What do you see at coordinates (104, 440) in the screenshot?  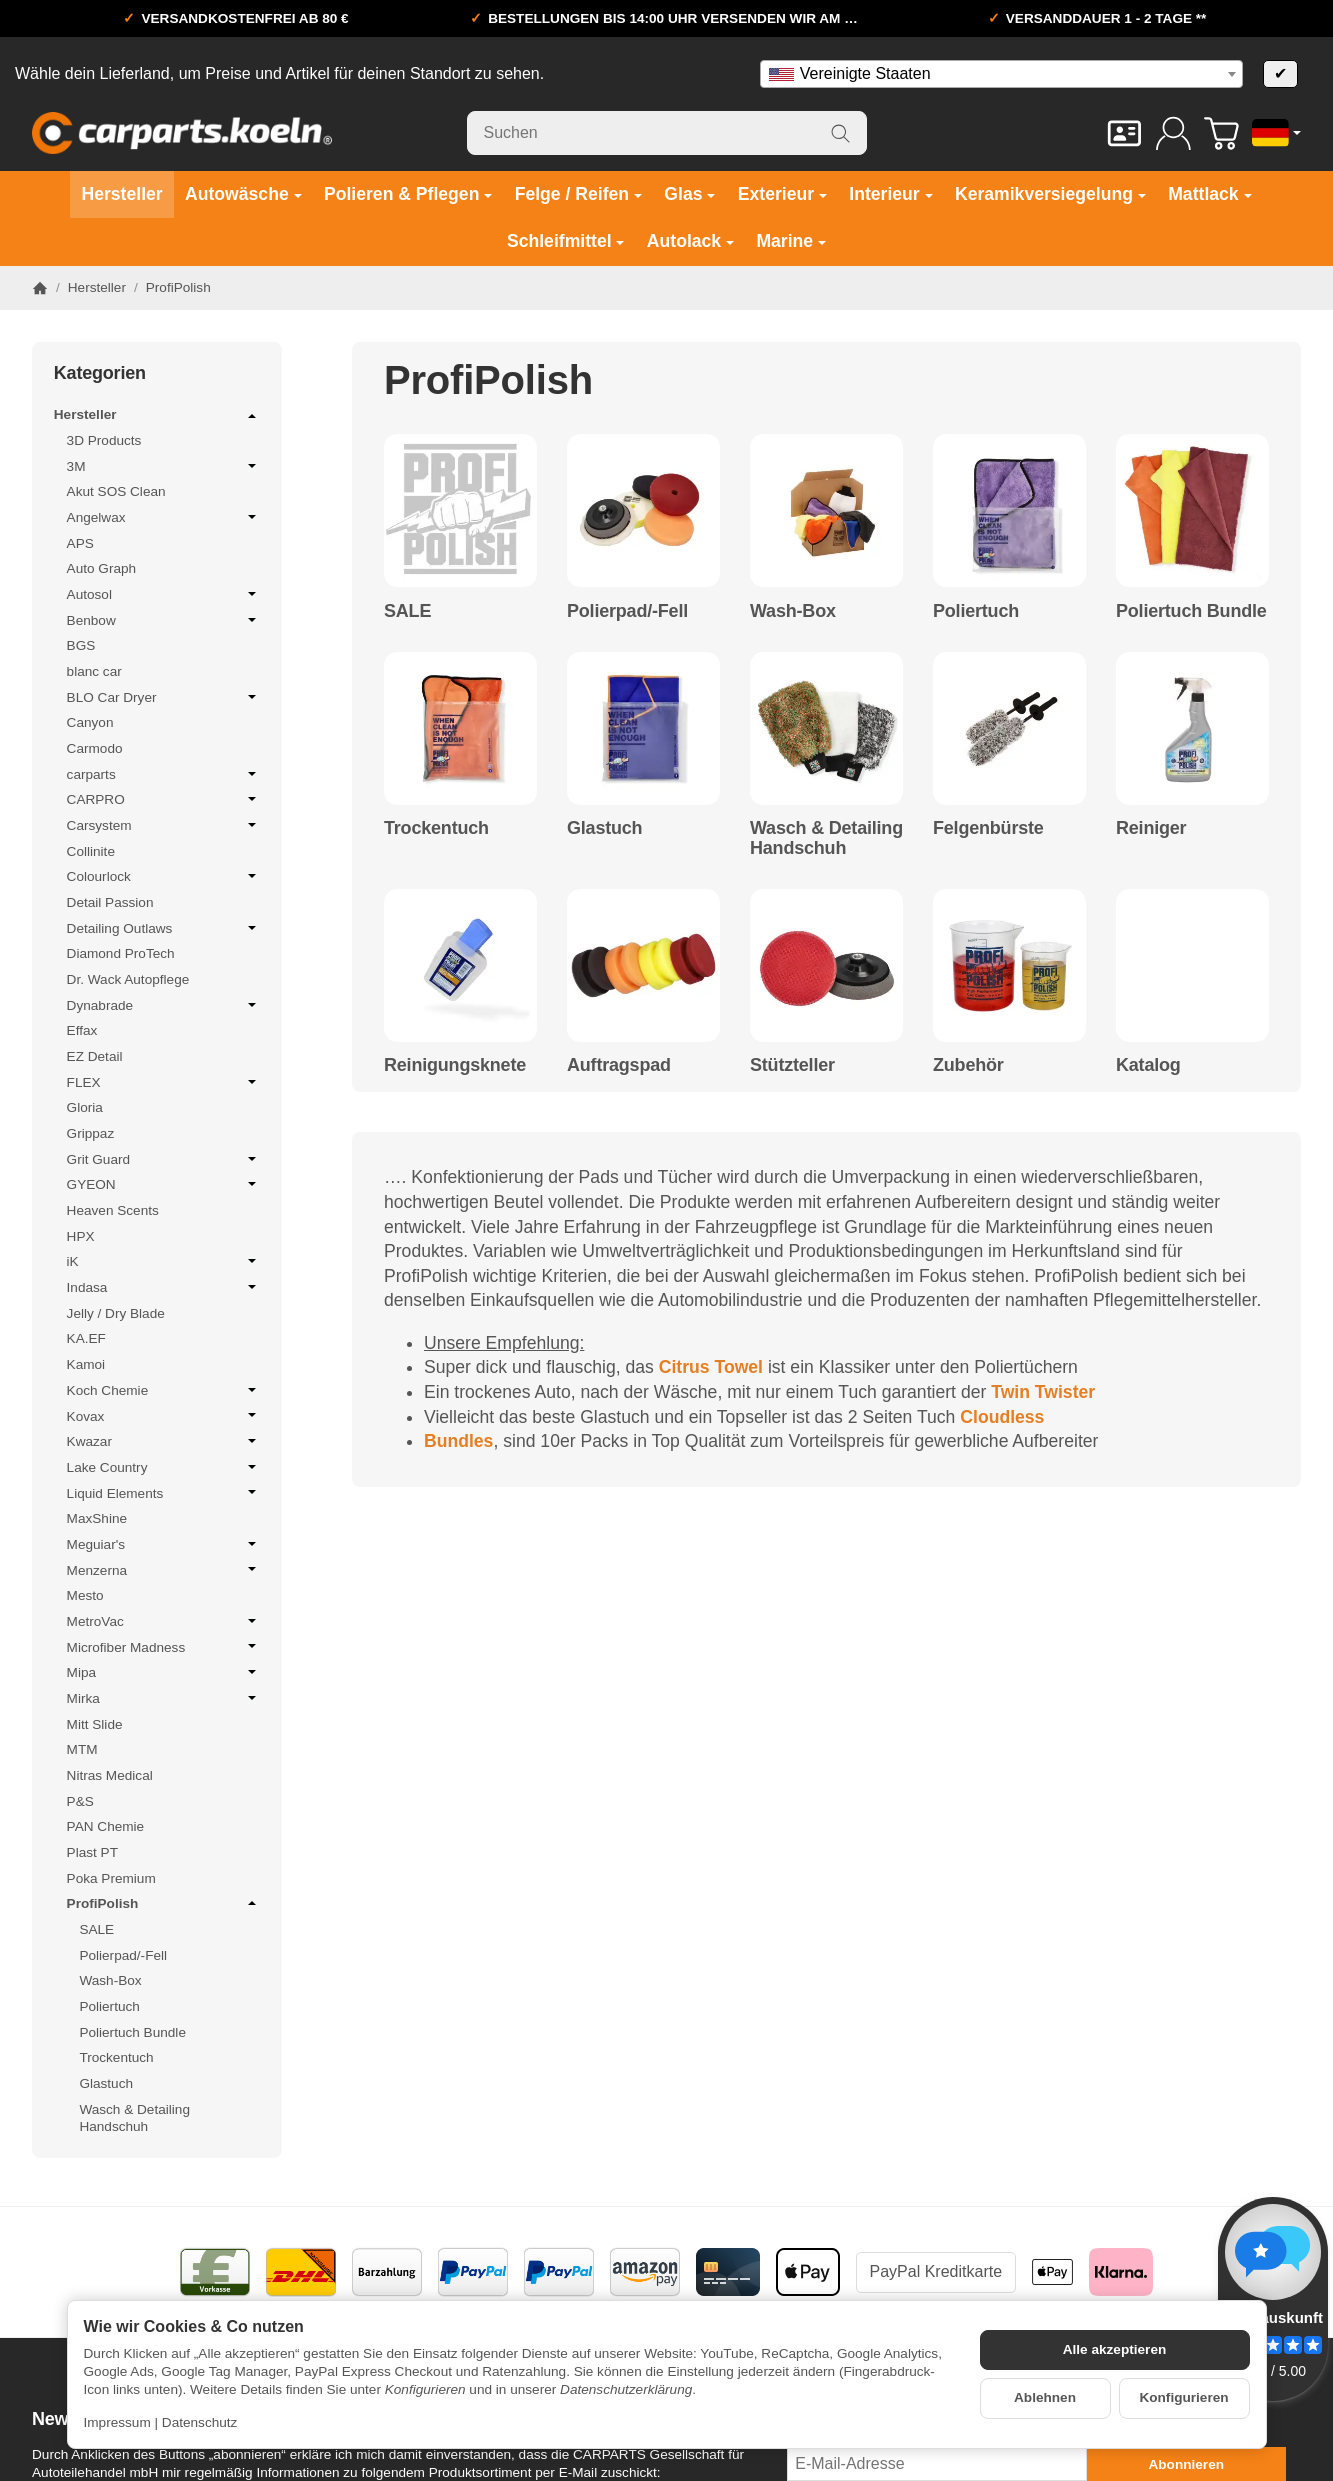 I see `3D Products` at bounding box center [104, 440].